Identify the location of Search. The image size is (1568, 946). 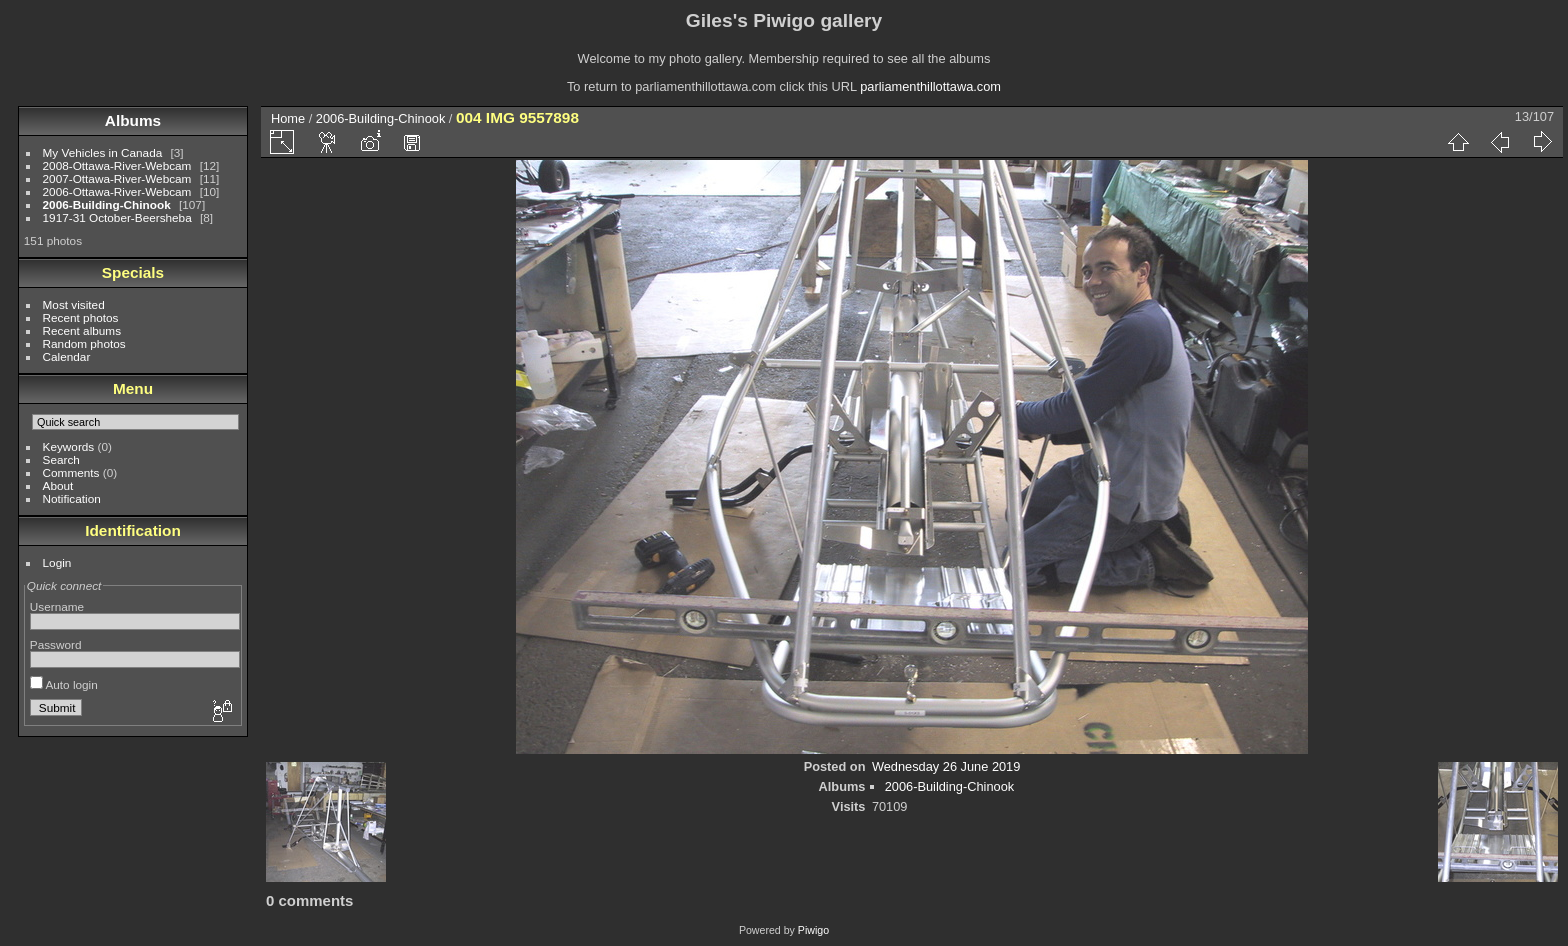
(61, 459).